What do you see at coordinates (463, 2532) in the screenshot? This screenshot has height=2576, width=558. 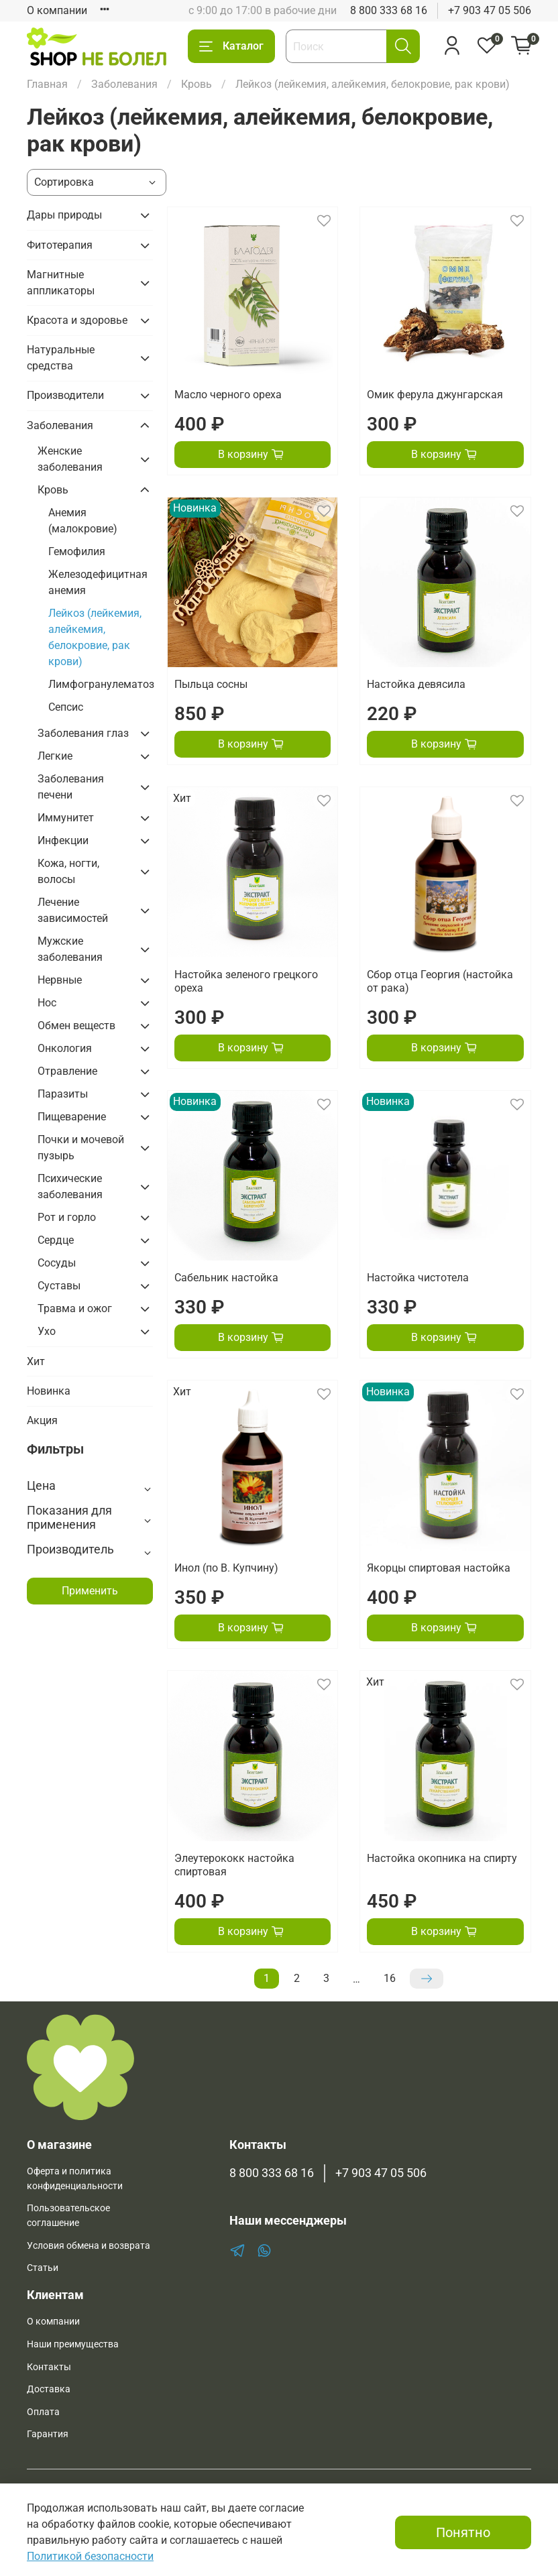 I see `Понятно` at bounding box center [463, 2532].